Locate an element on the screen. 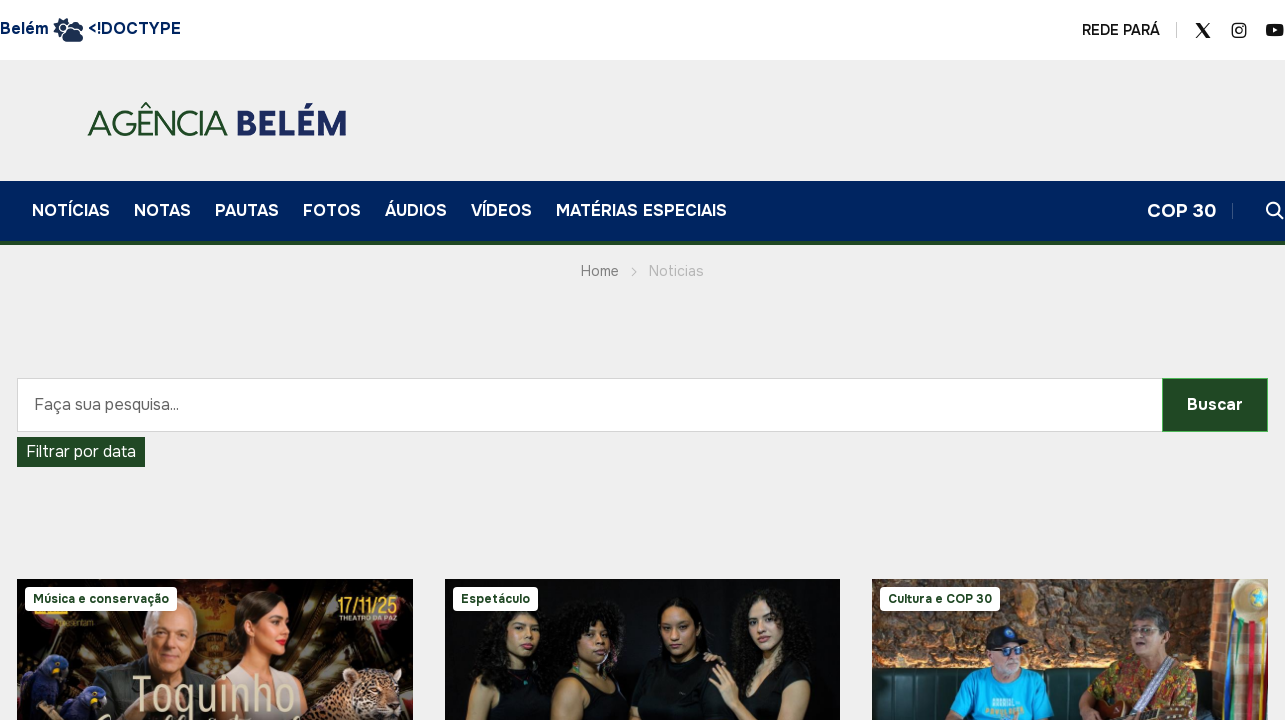 The image size is (1285, 720). Home is located at coordinates (600, 271).